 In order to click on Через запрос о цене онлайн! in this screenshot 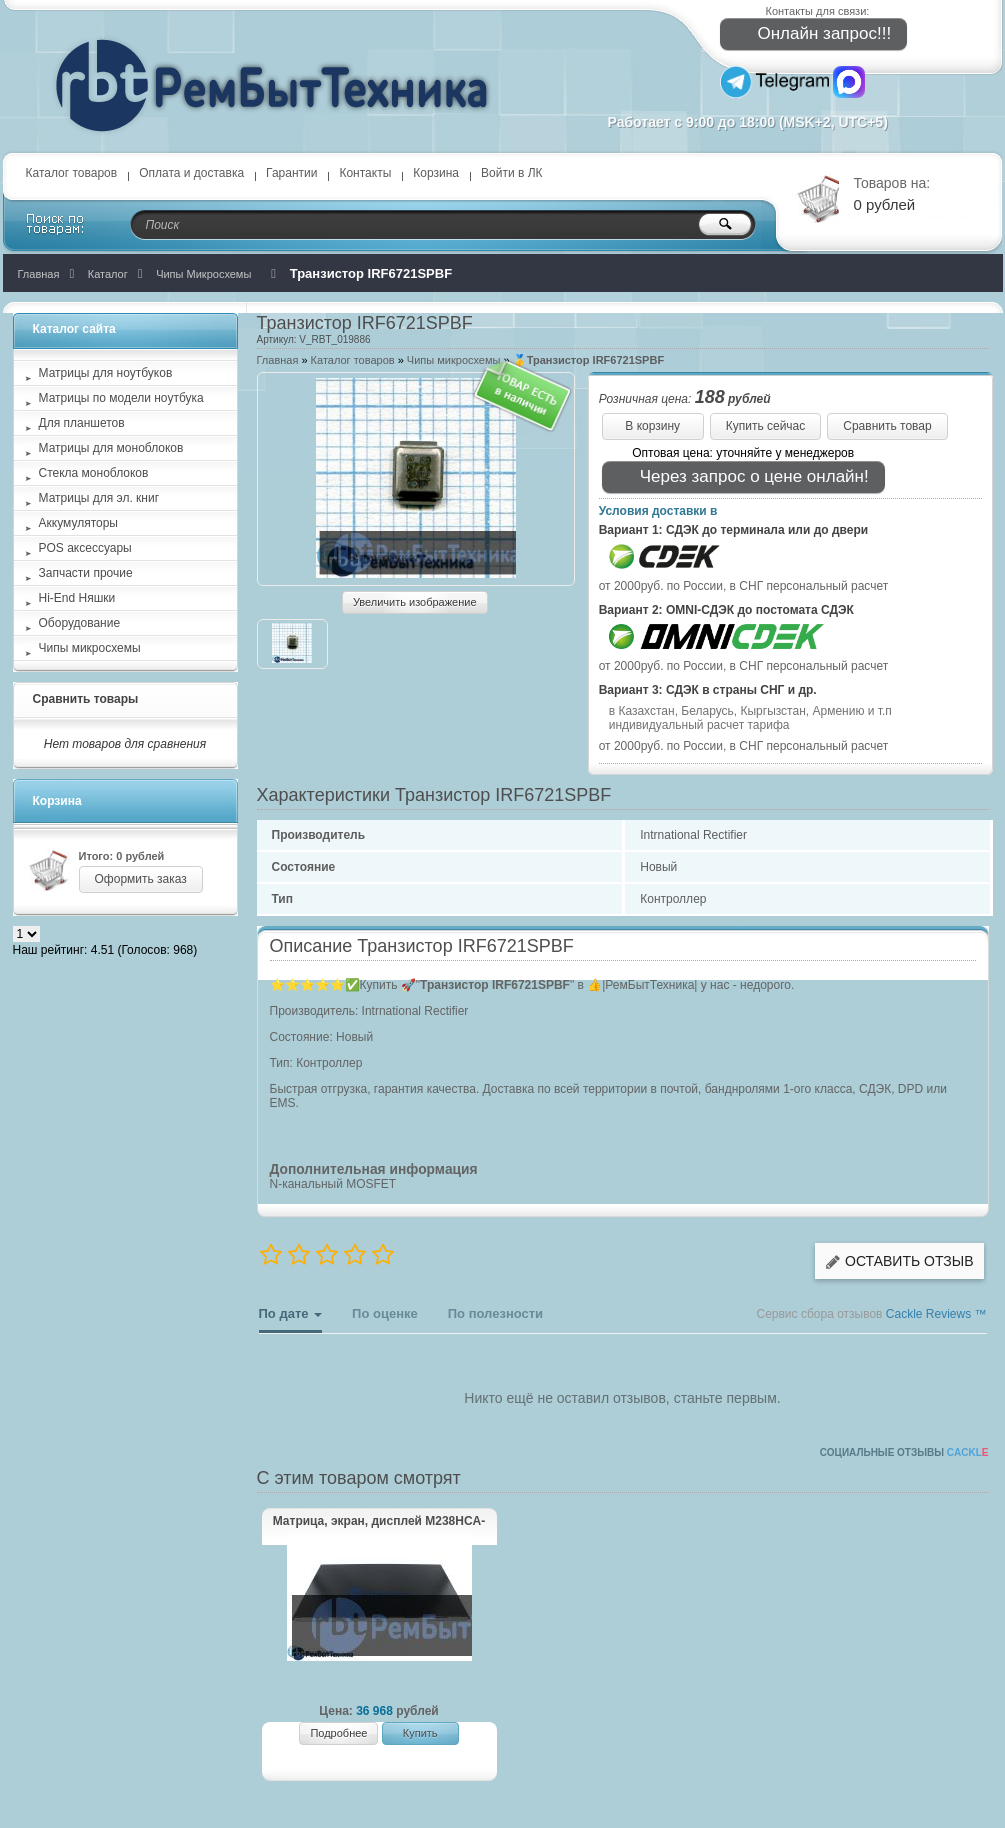, I will do `click(741, 477)`.